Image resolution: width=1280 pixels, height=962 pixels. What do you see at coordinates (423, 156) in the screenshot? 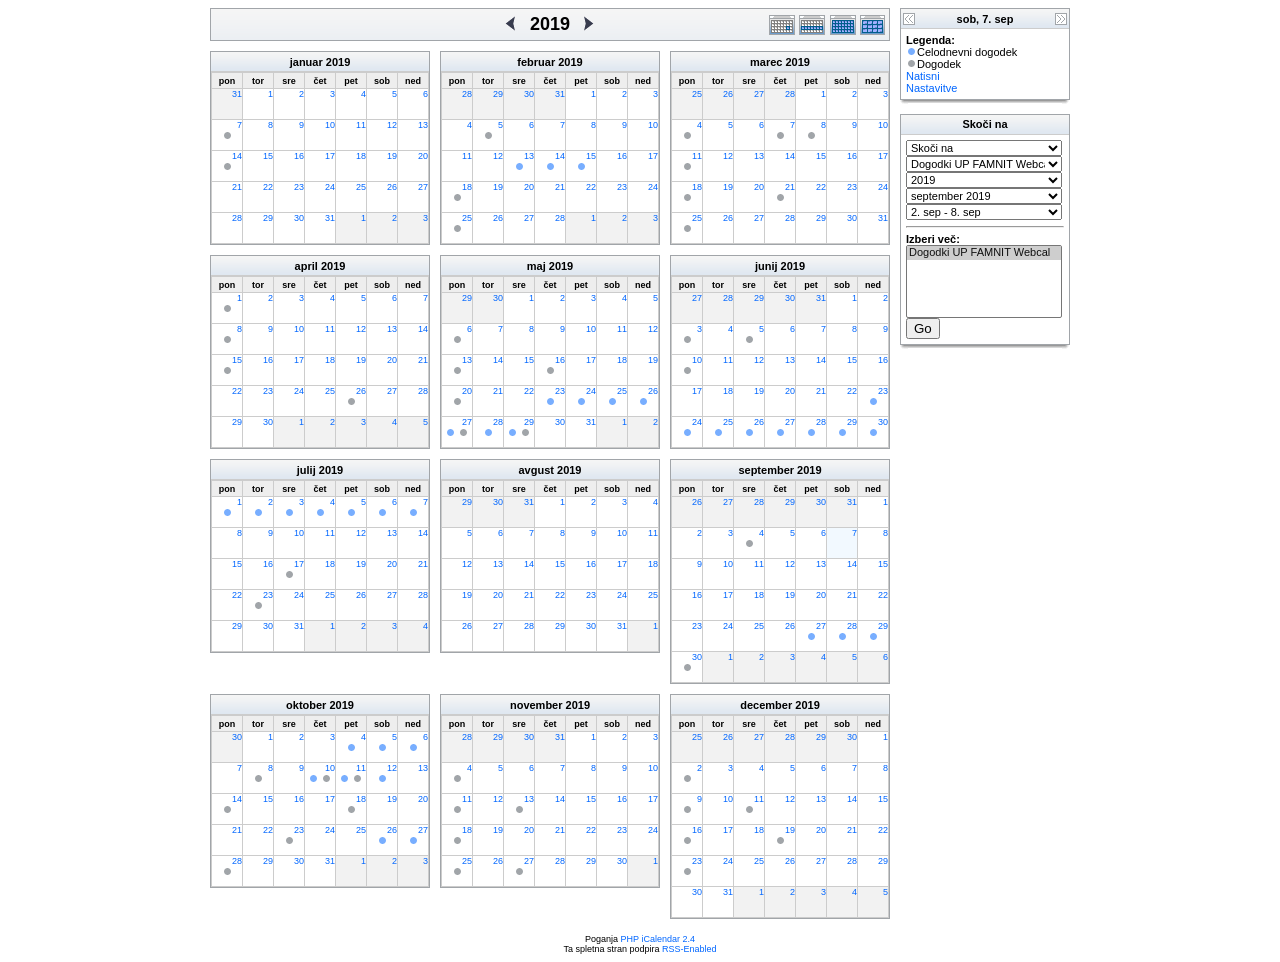
I see `20` at bounding box center [423, 156].